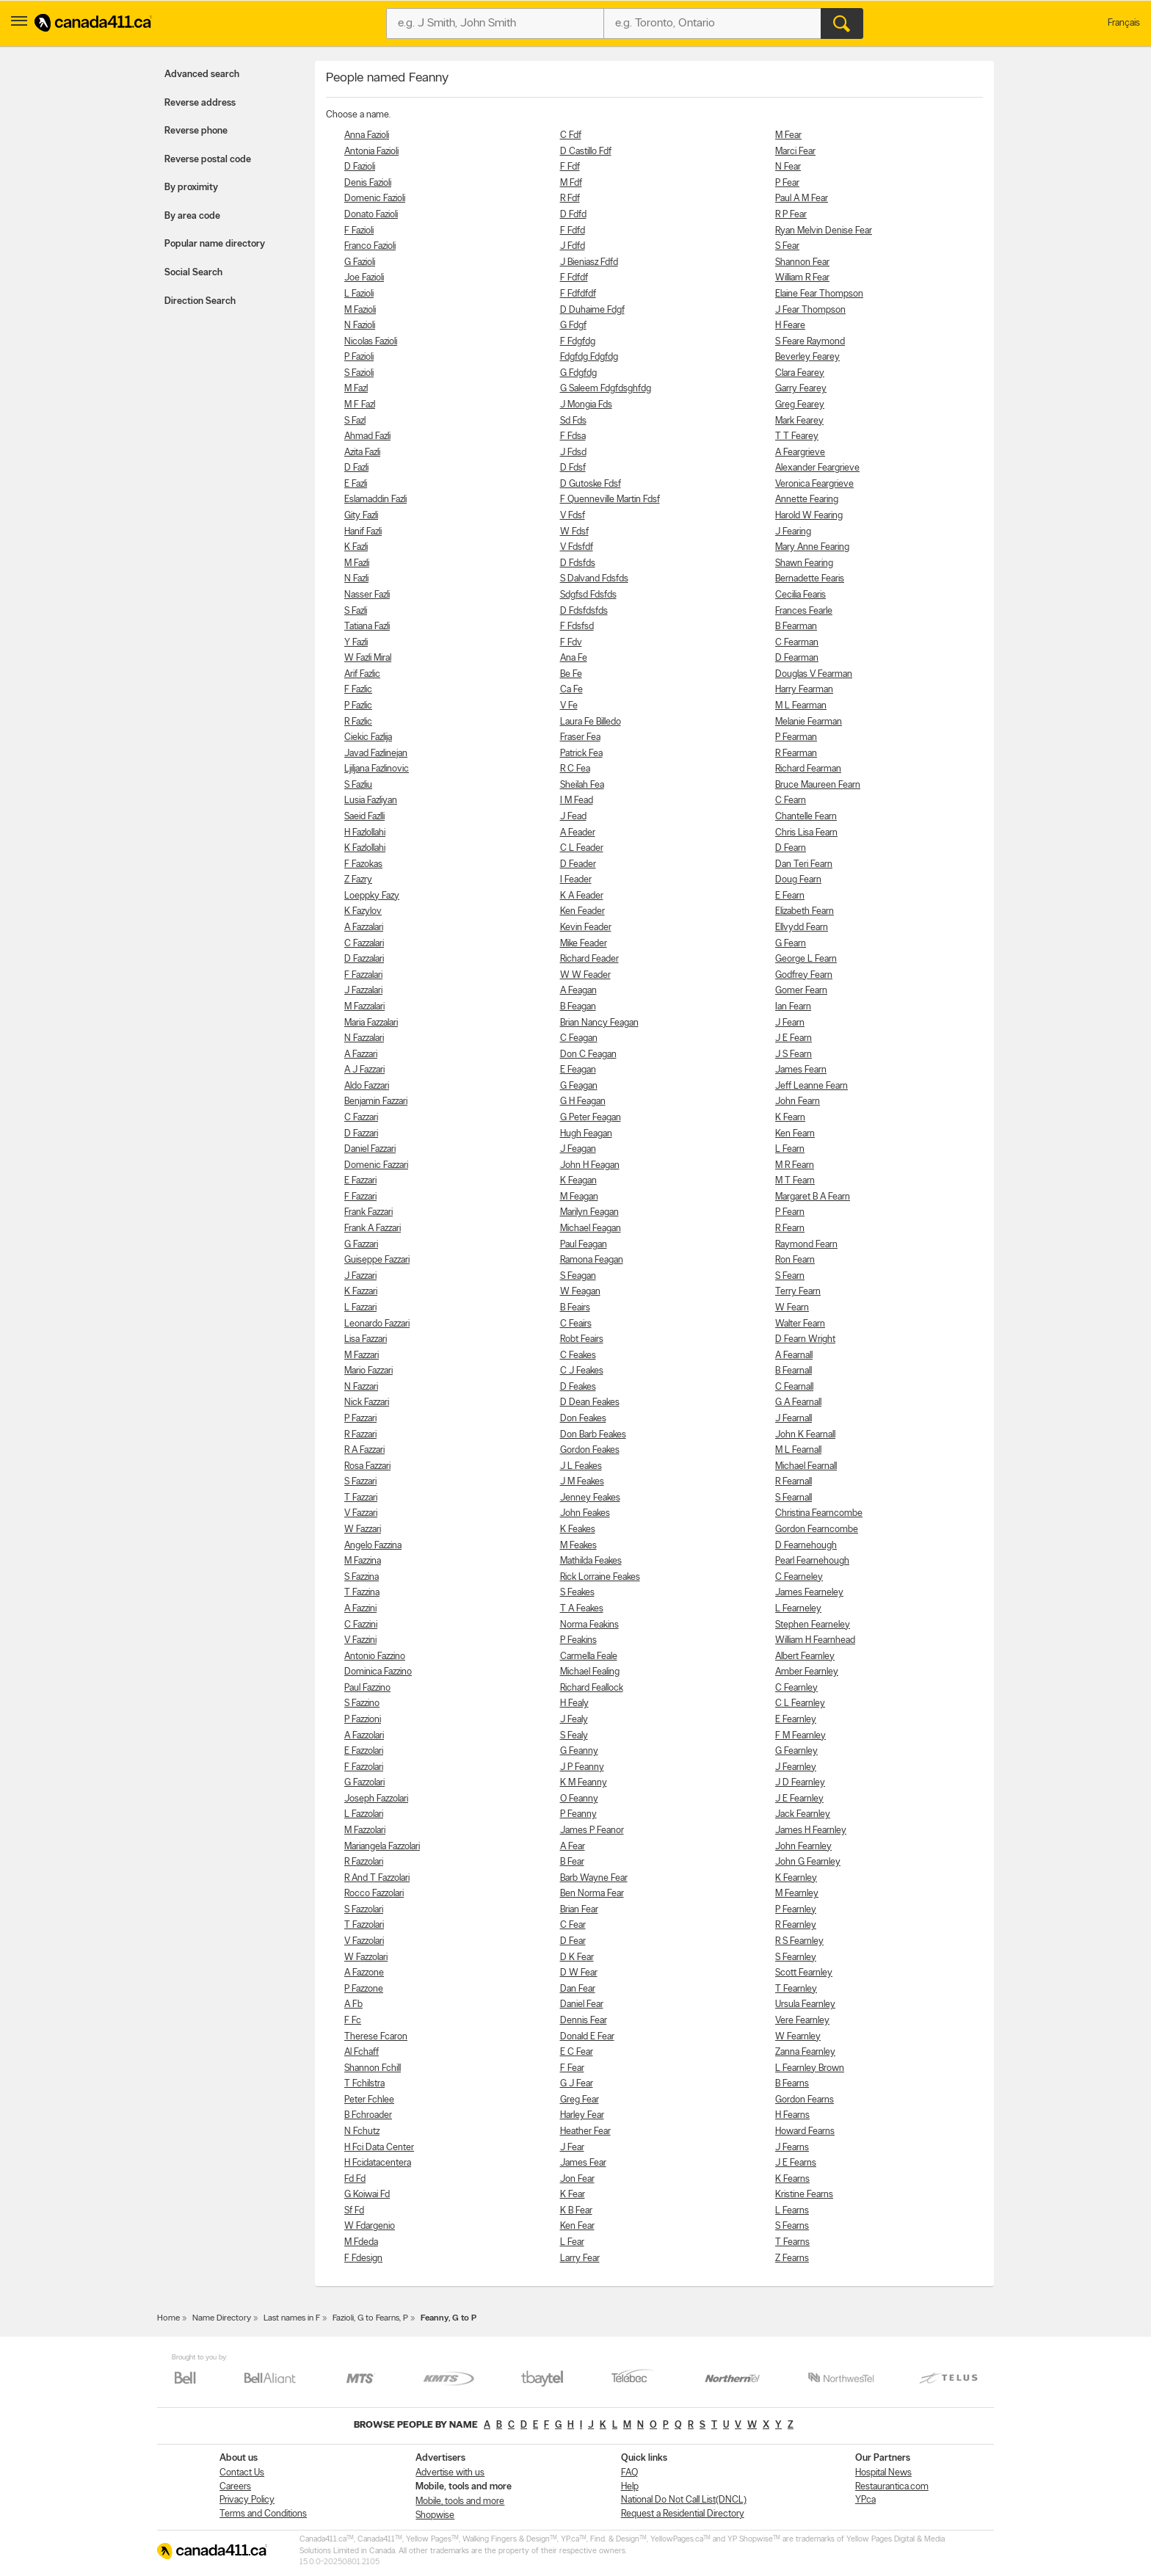 The image size is (1151, 2576). I want to click on R S Fearnley, so click(799, 1941).